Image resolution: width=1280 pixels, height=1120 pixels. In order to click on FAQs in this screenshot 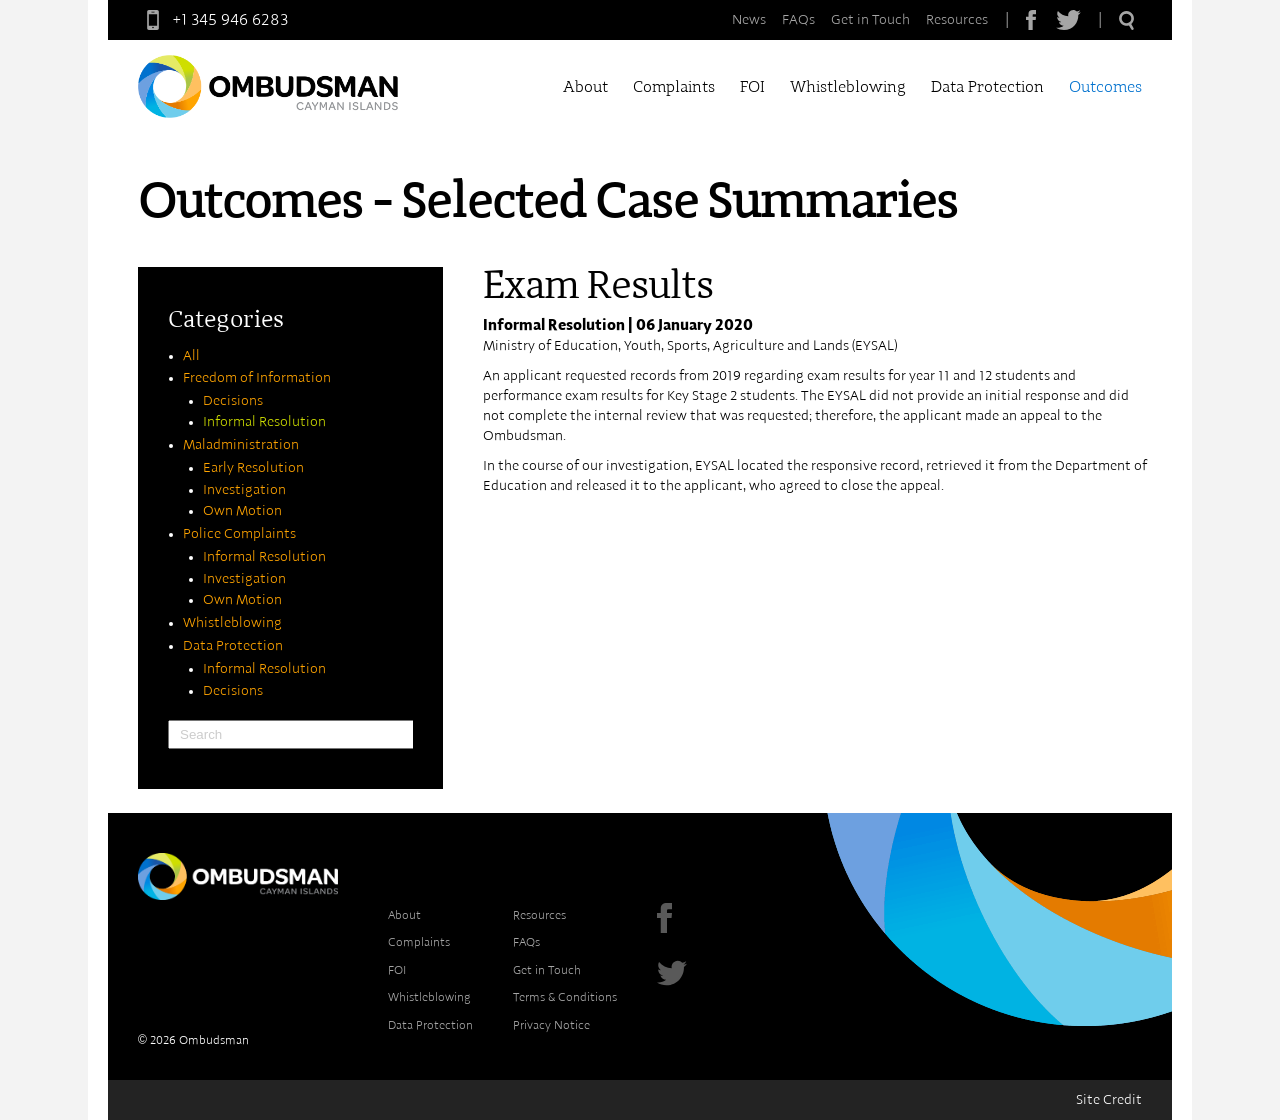, I will do `click(798, 20)`.